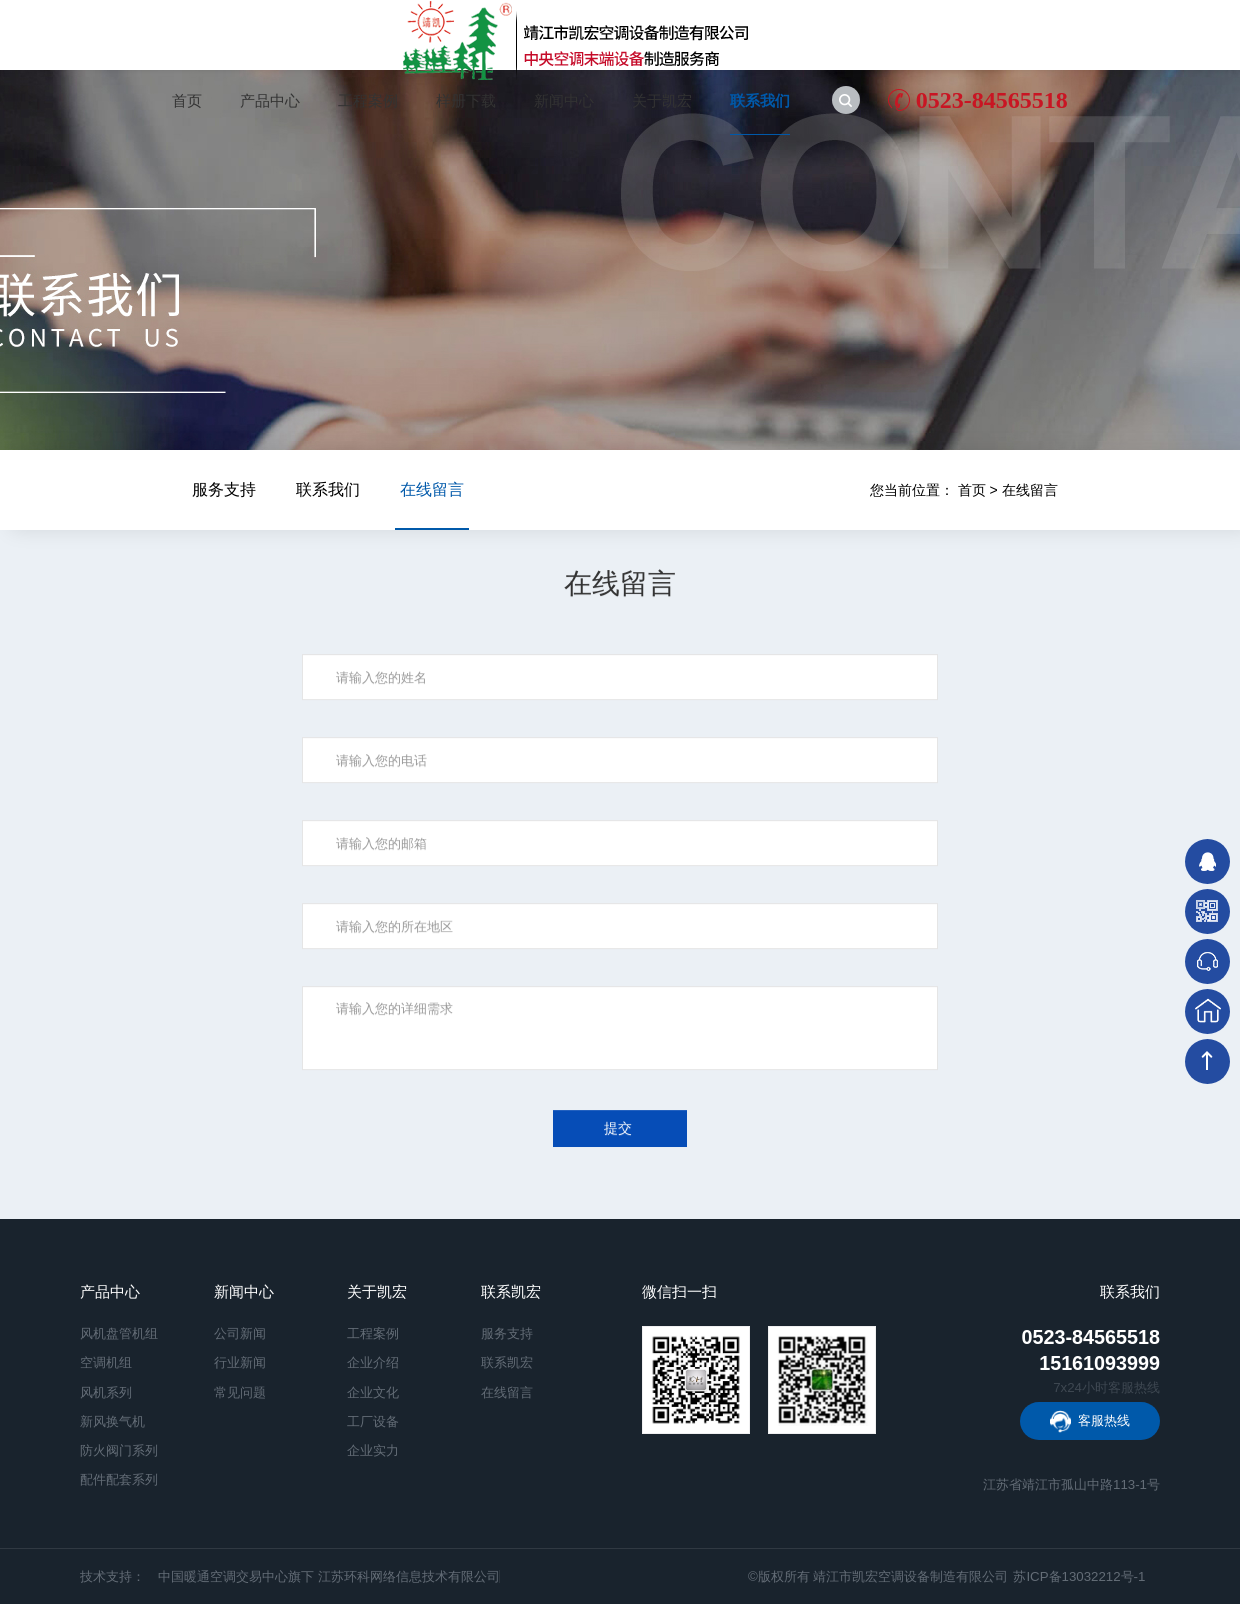 This screenshot has width=1240, height=1606. I want to click on 防火阀门系列, so click(119, 1452).